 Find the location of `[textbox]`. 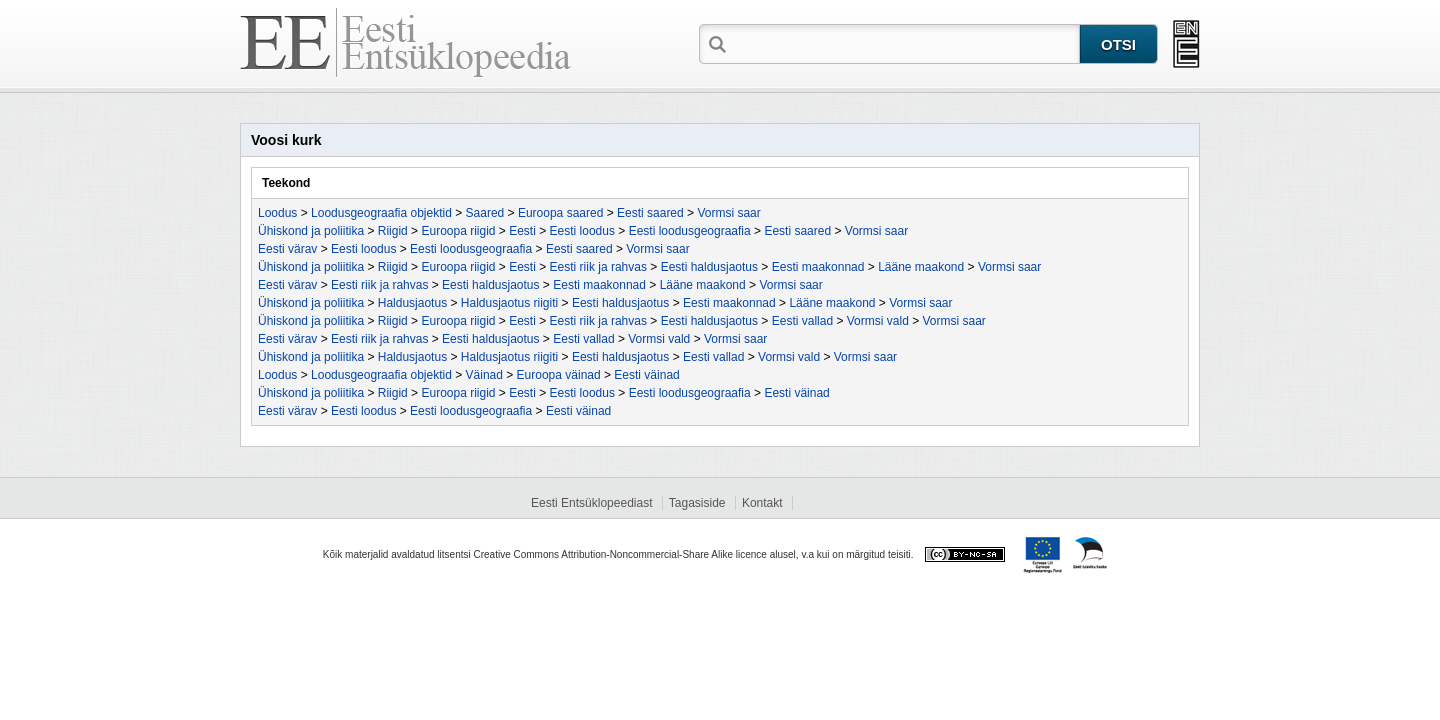

[textbox] is located at coordinates (905, 43).